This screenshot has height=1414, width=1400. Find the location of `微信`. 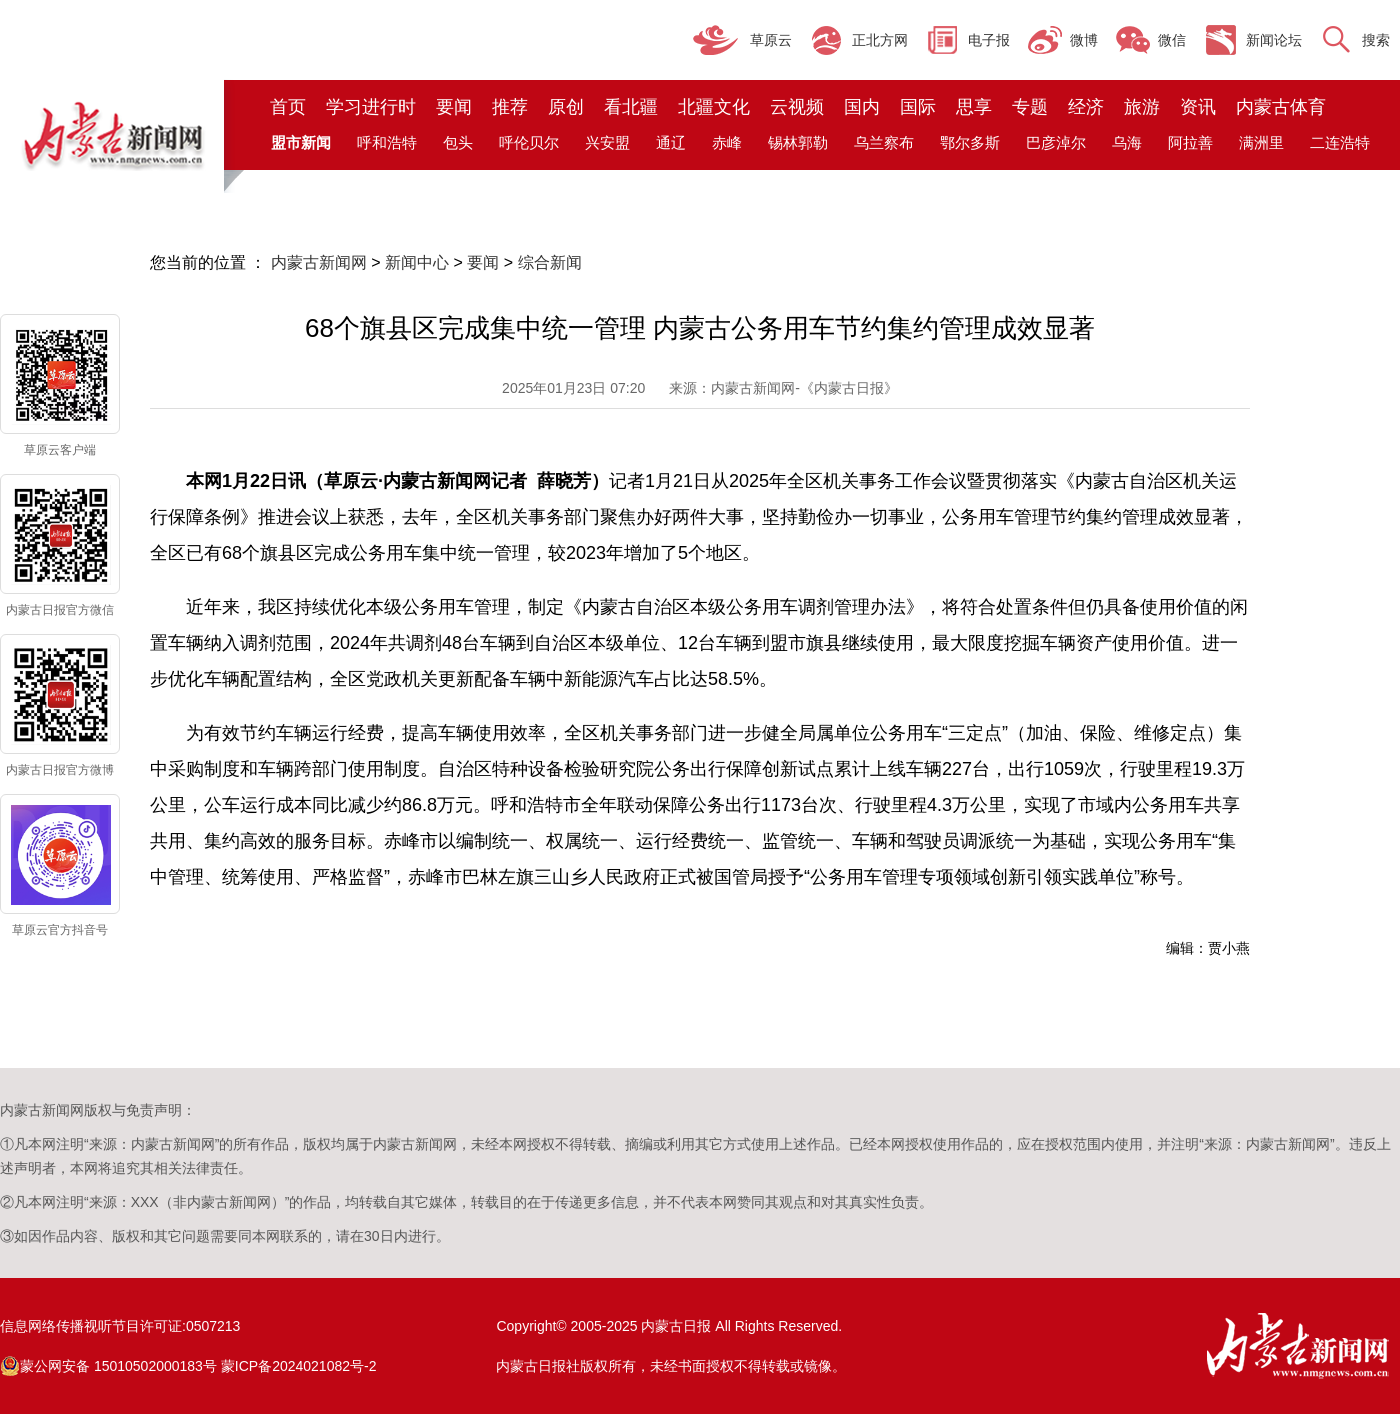

微信 is located at coordinates (1172, 40).